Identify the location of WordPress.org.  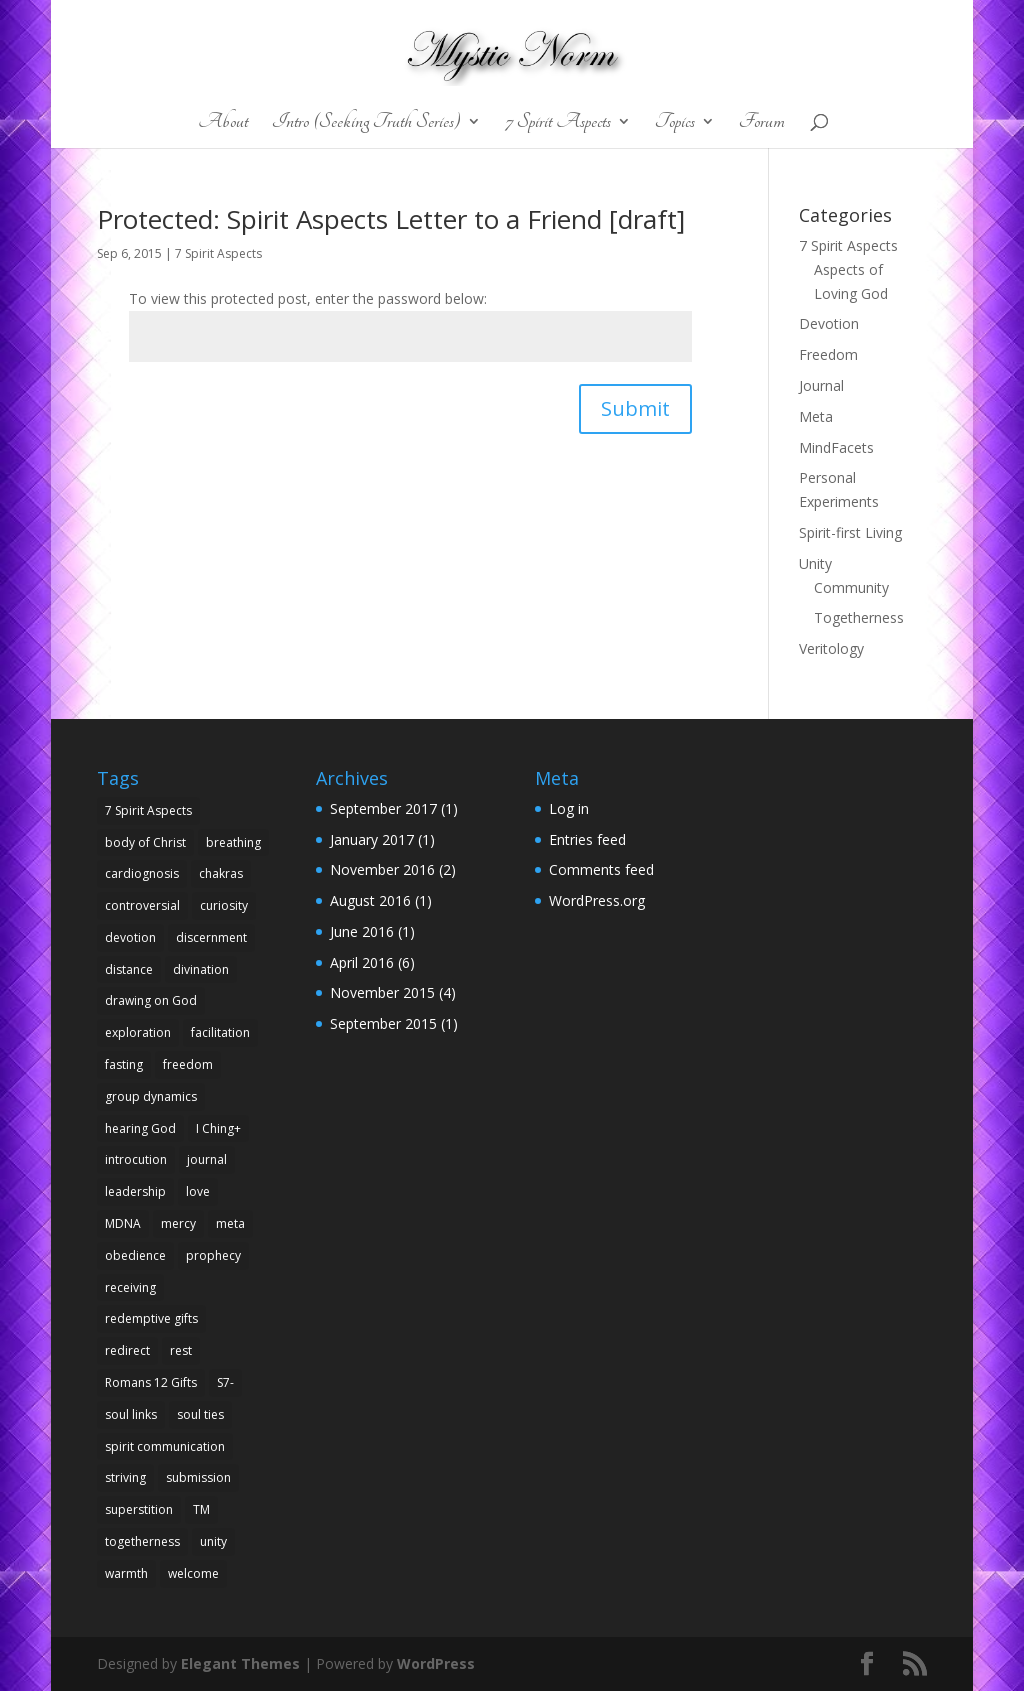
(597, 900).